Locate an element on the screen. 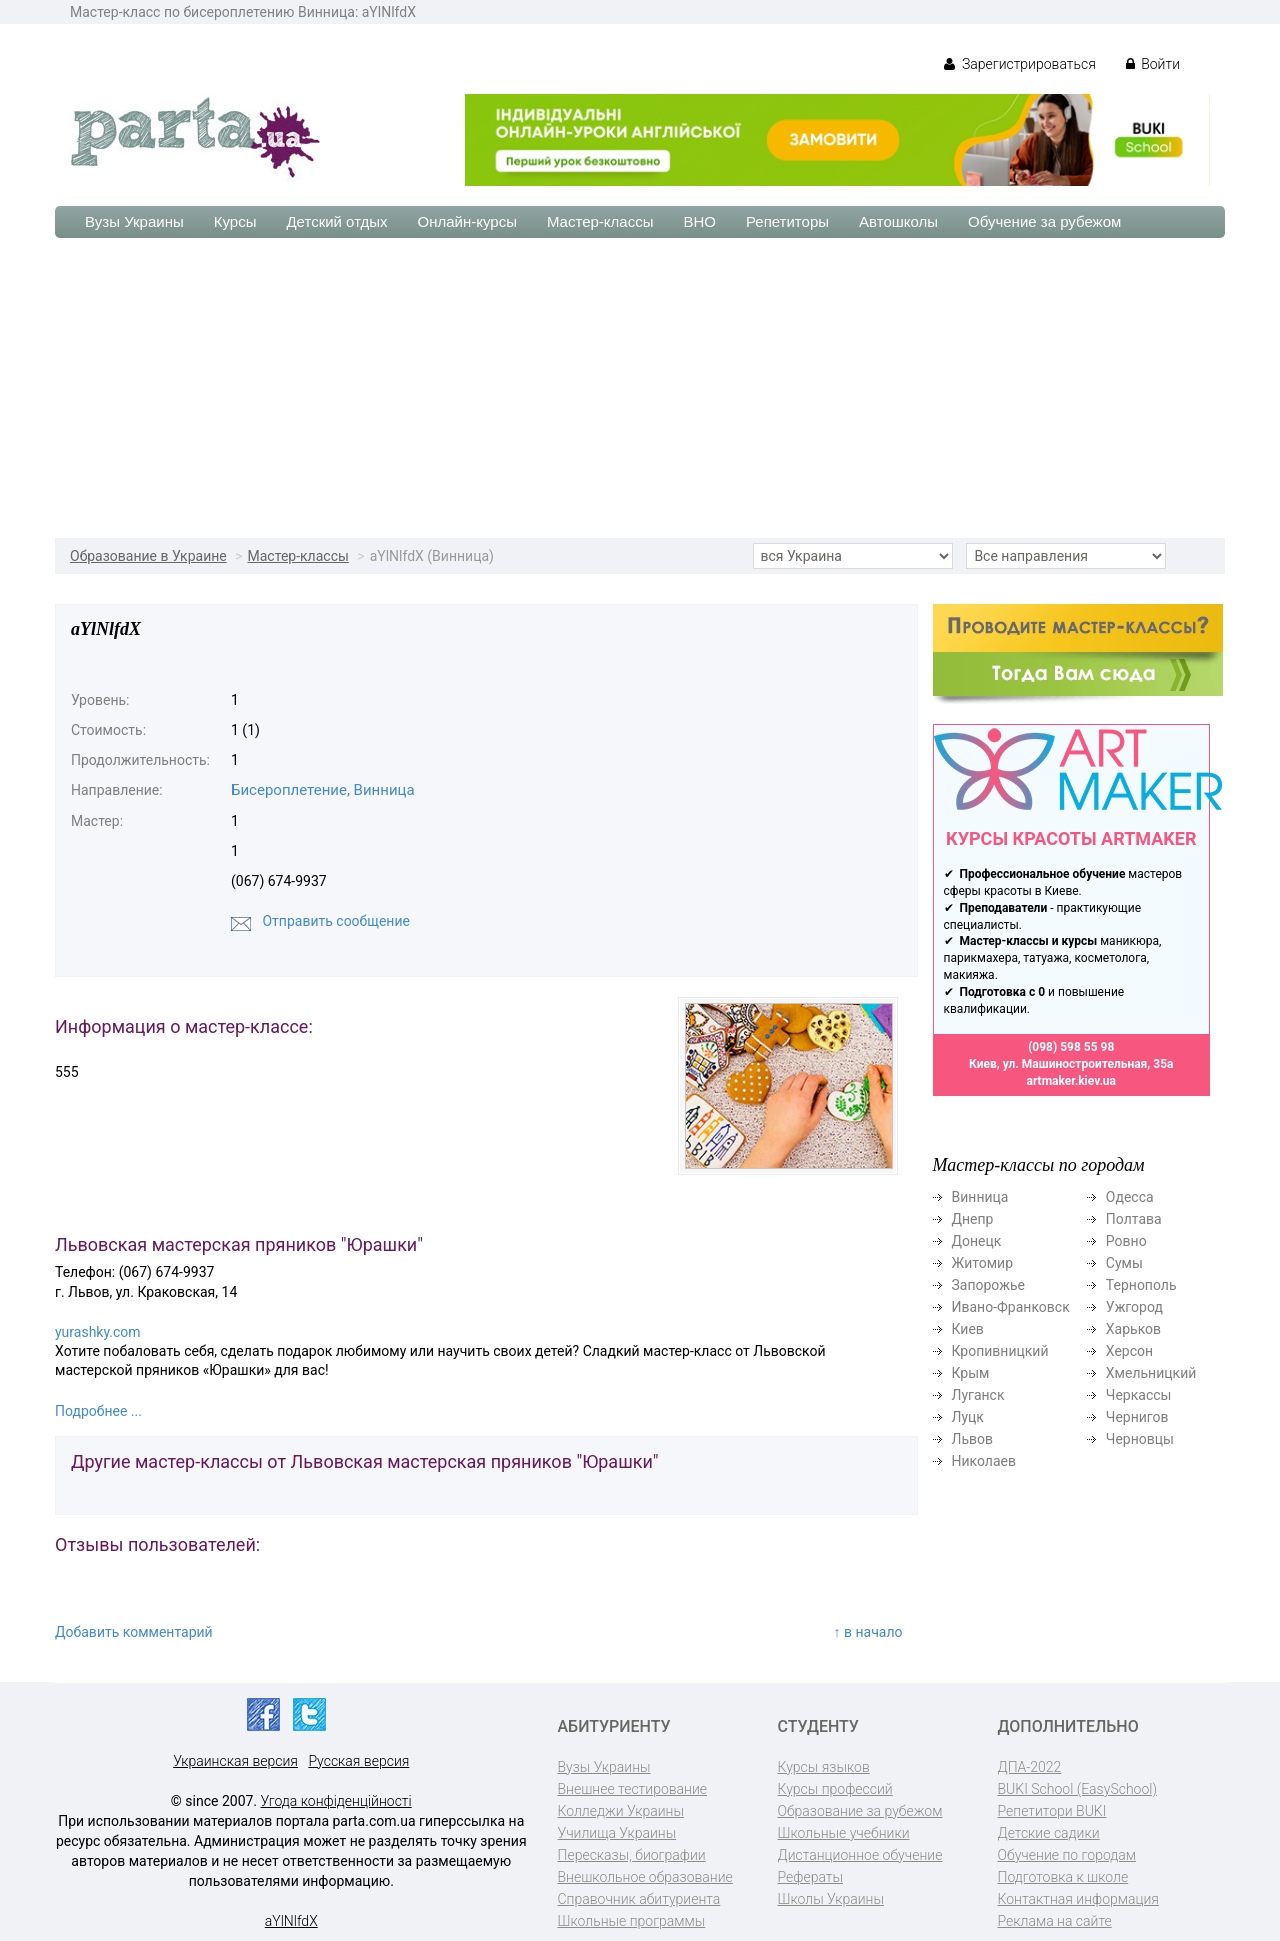 This screenshot has height=1941, width=1280. Бисероплетение, Винница is located at coordinates (323, 790).